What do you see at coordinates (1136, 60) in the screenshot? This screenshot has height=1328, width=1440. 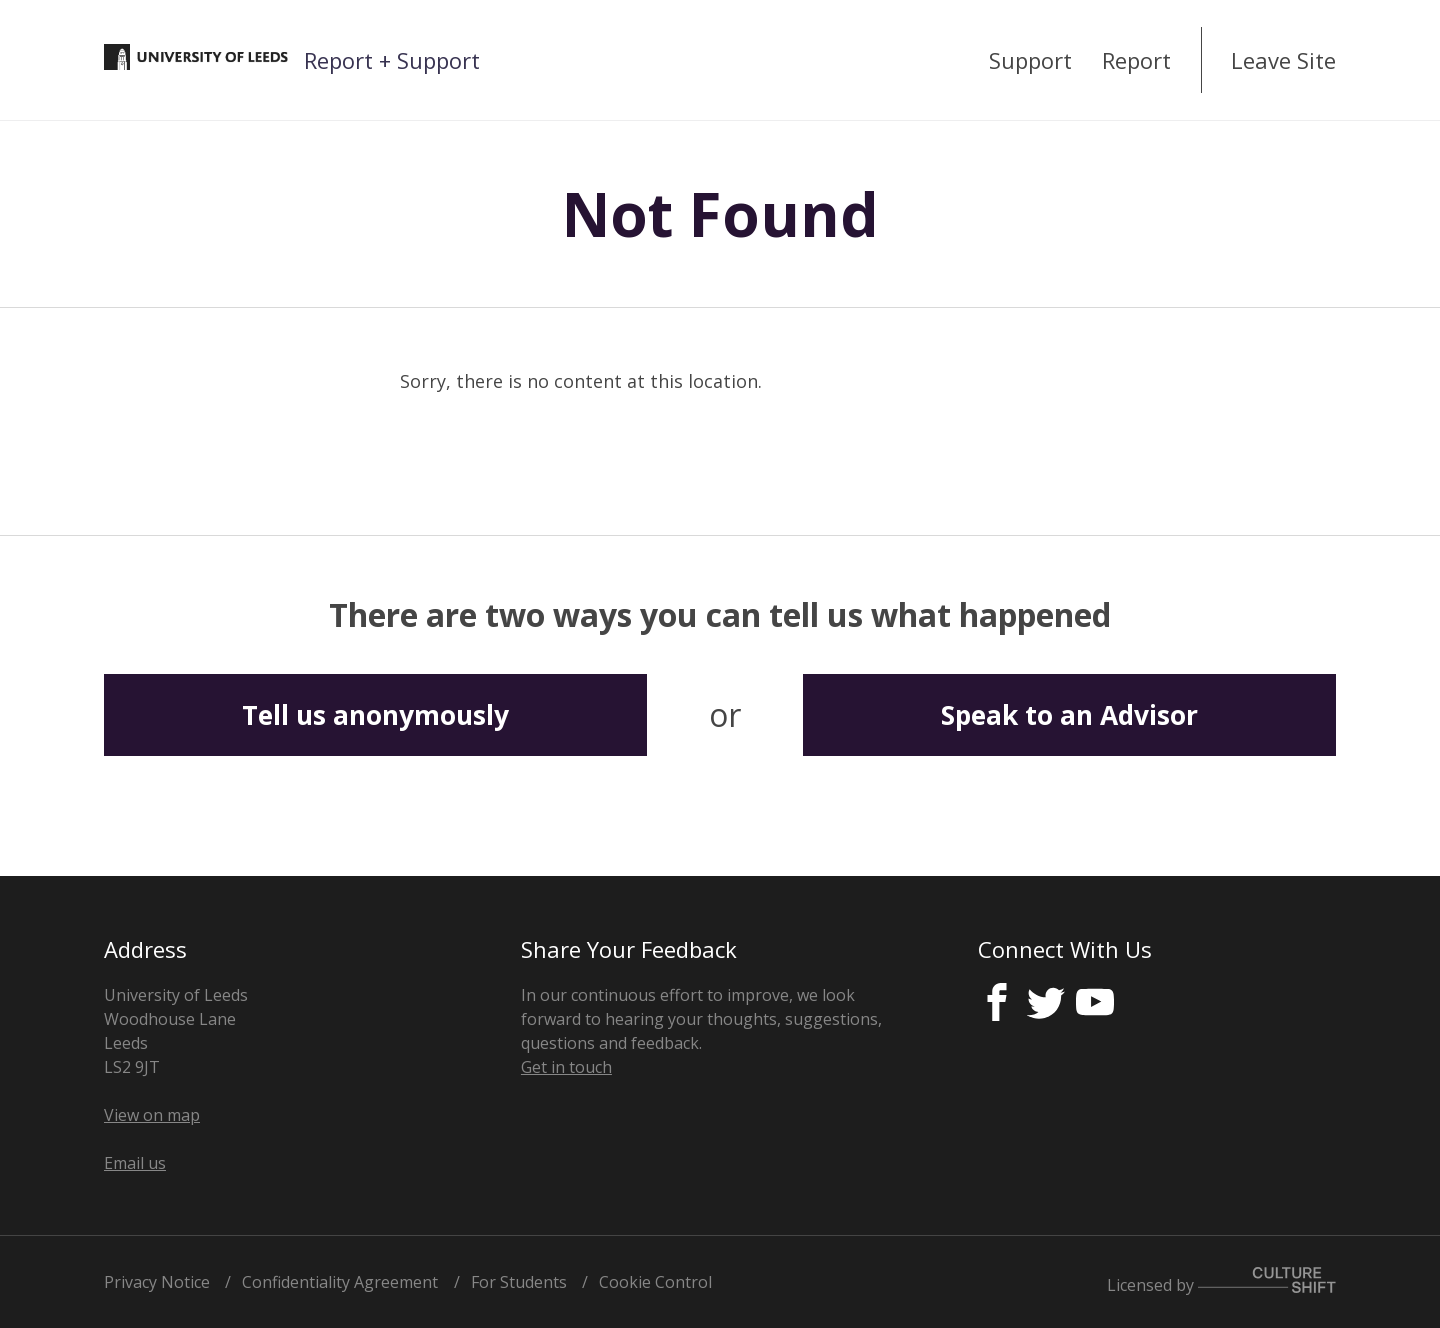 I see `Report` at bounding box center [1136, 60].